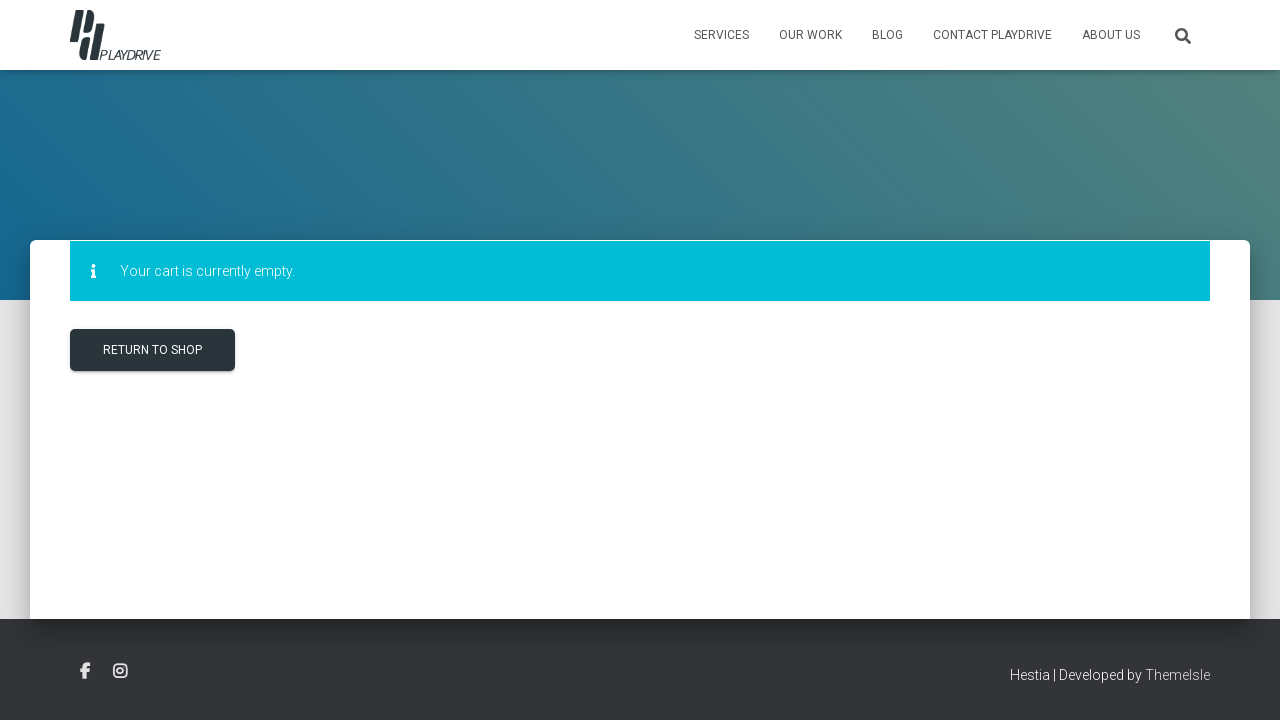  What do you see at coordinates (1111, 35) in the screenshot?
I see `About Us` at bounding box center [1111, 35].